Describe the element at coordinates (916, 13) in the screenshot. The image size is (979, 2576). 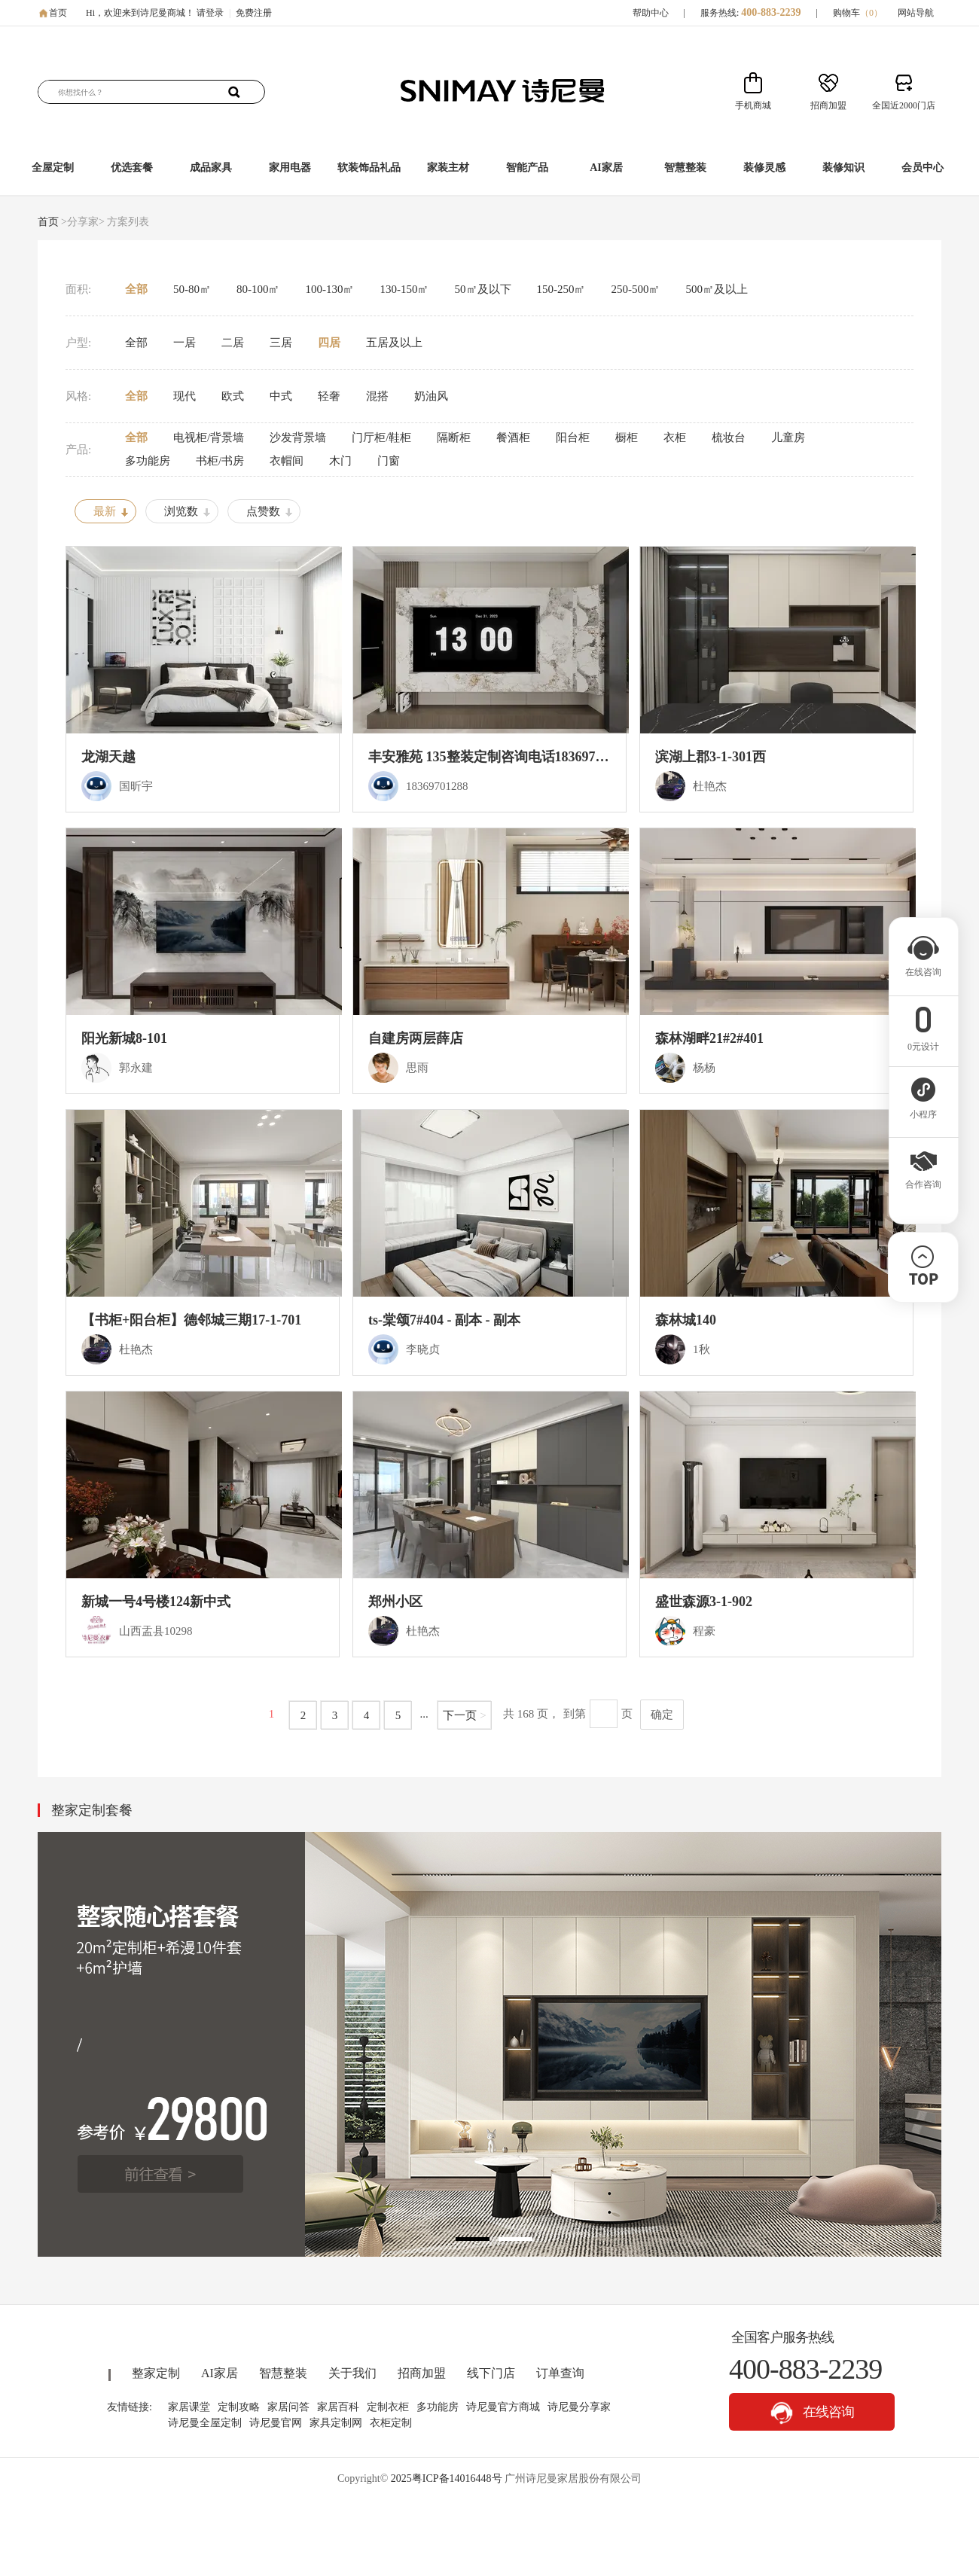
I see `网站导航` at that location.